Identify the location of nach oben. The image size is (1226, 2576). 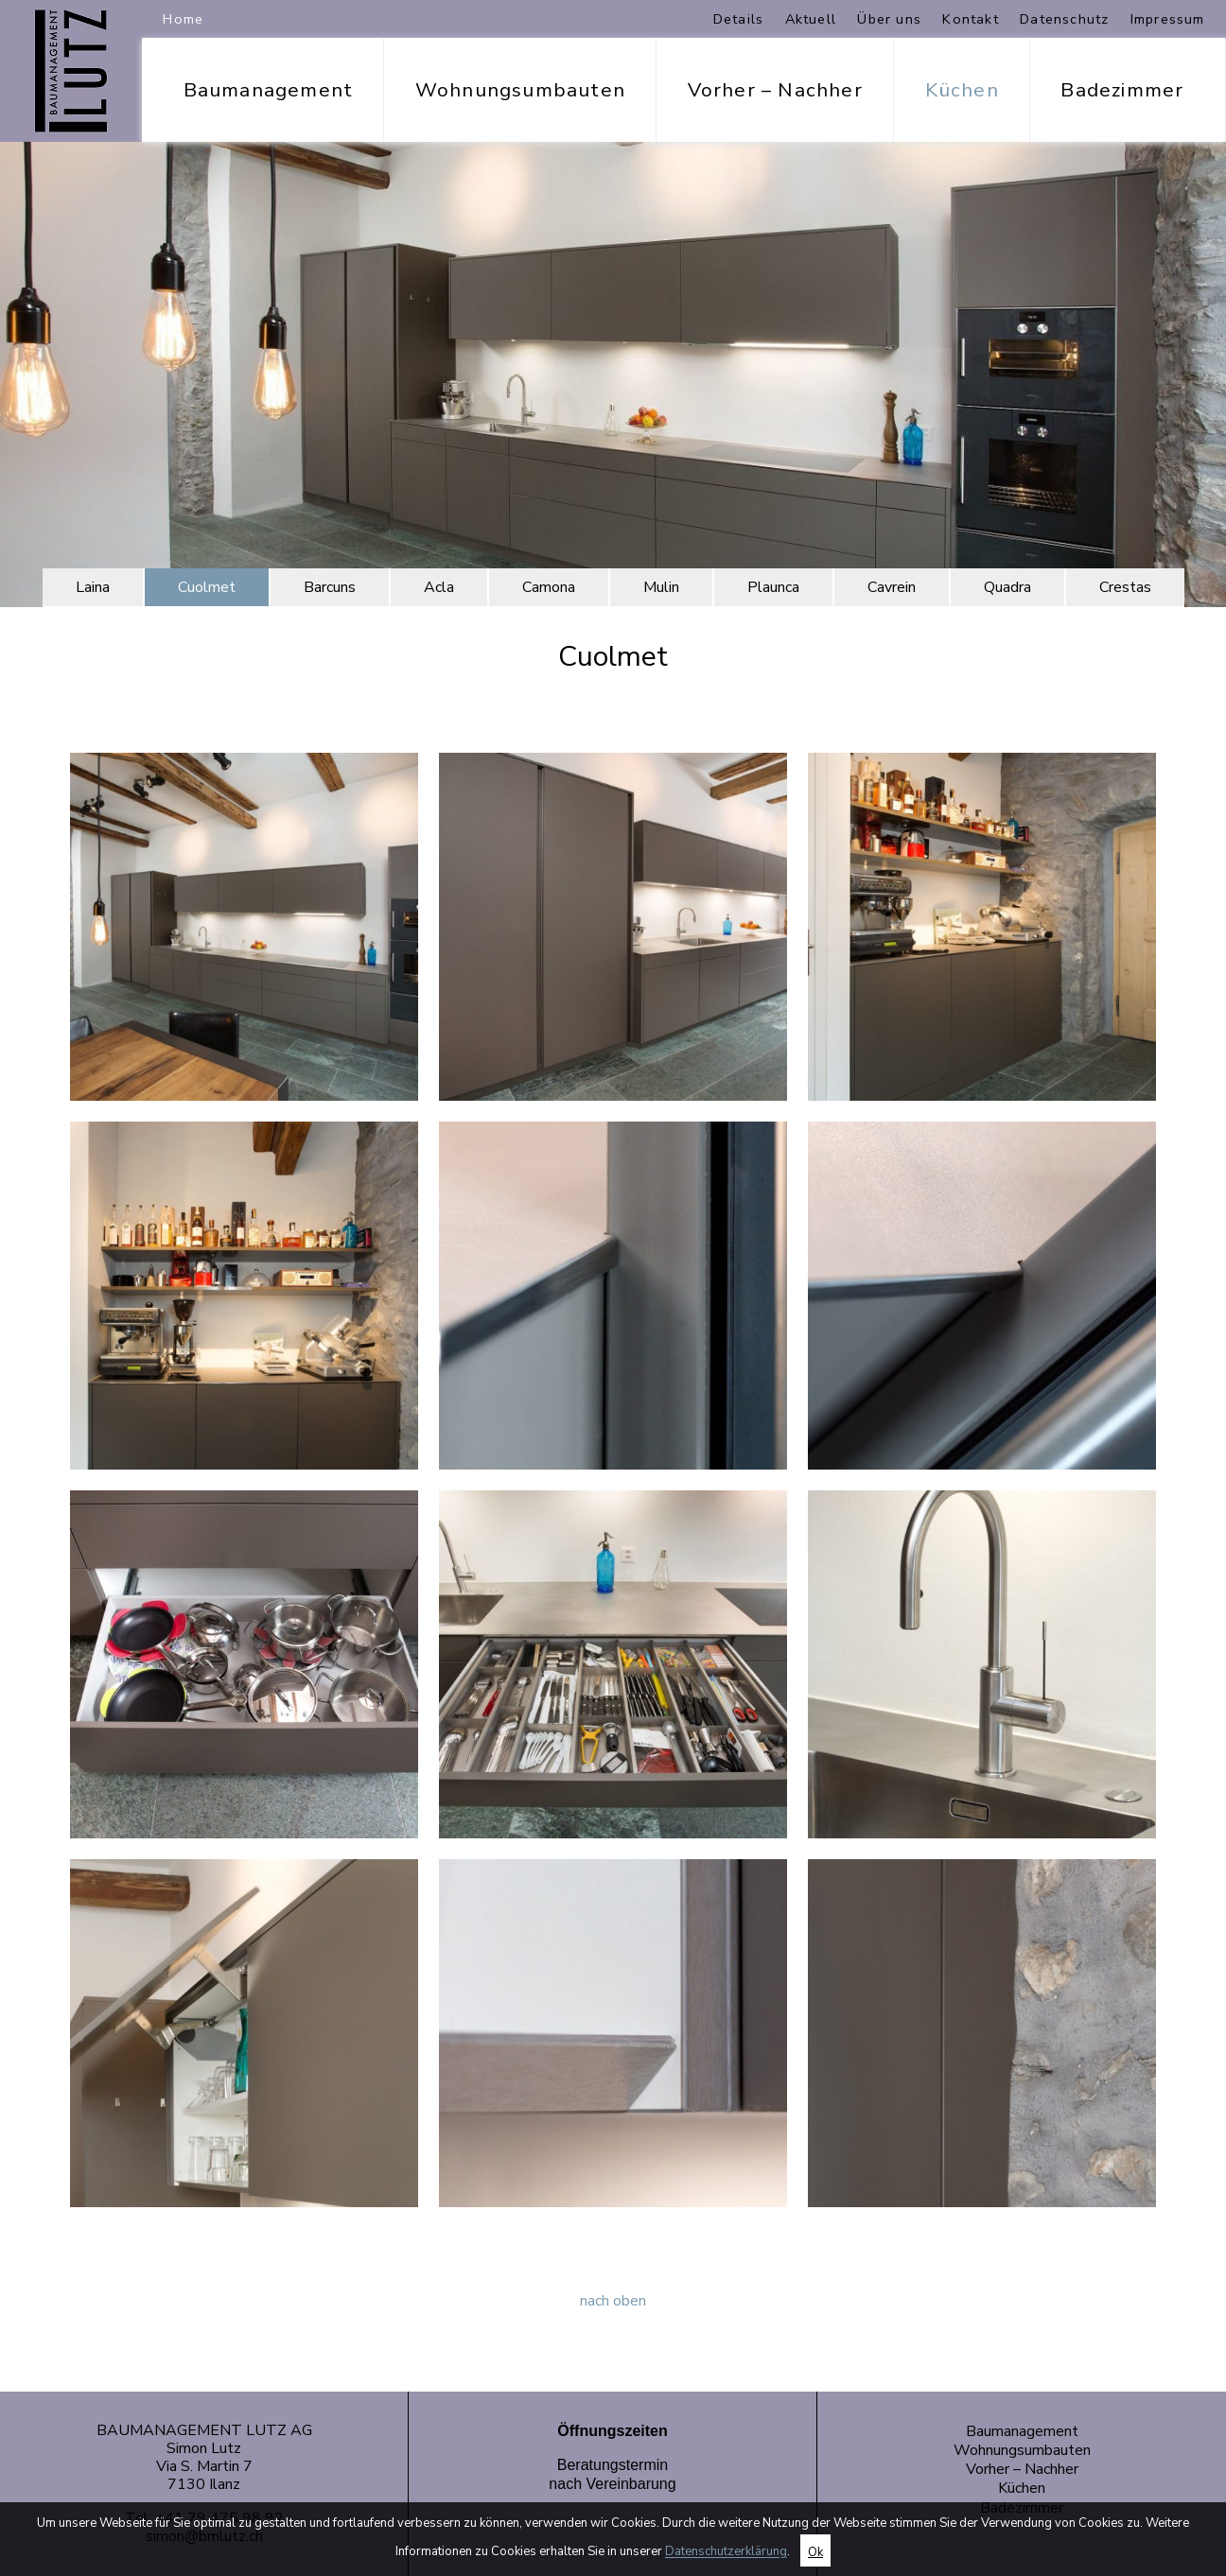
(613, 2300).